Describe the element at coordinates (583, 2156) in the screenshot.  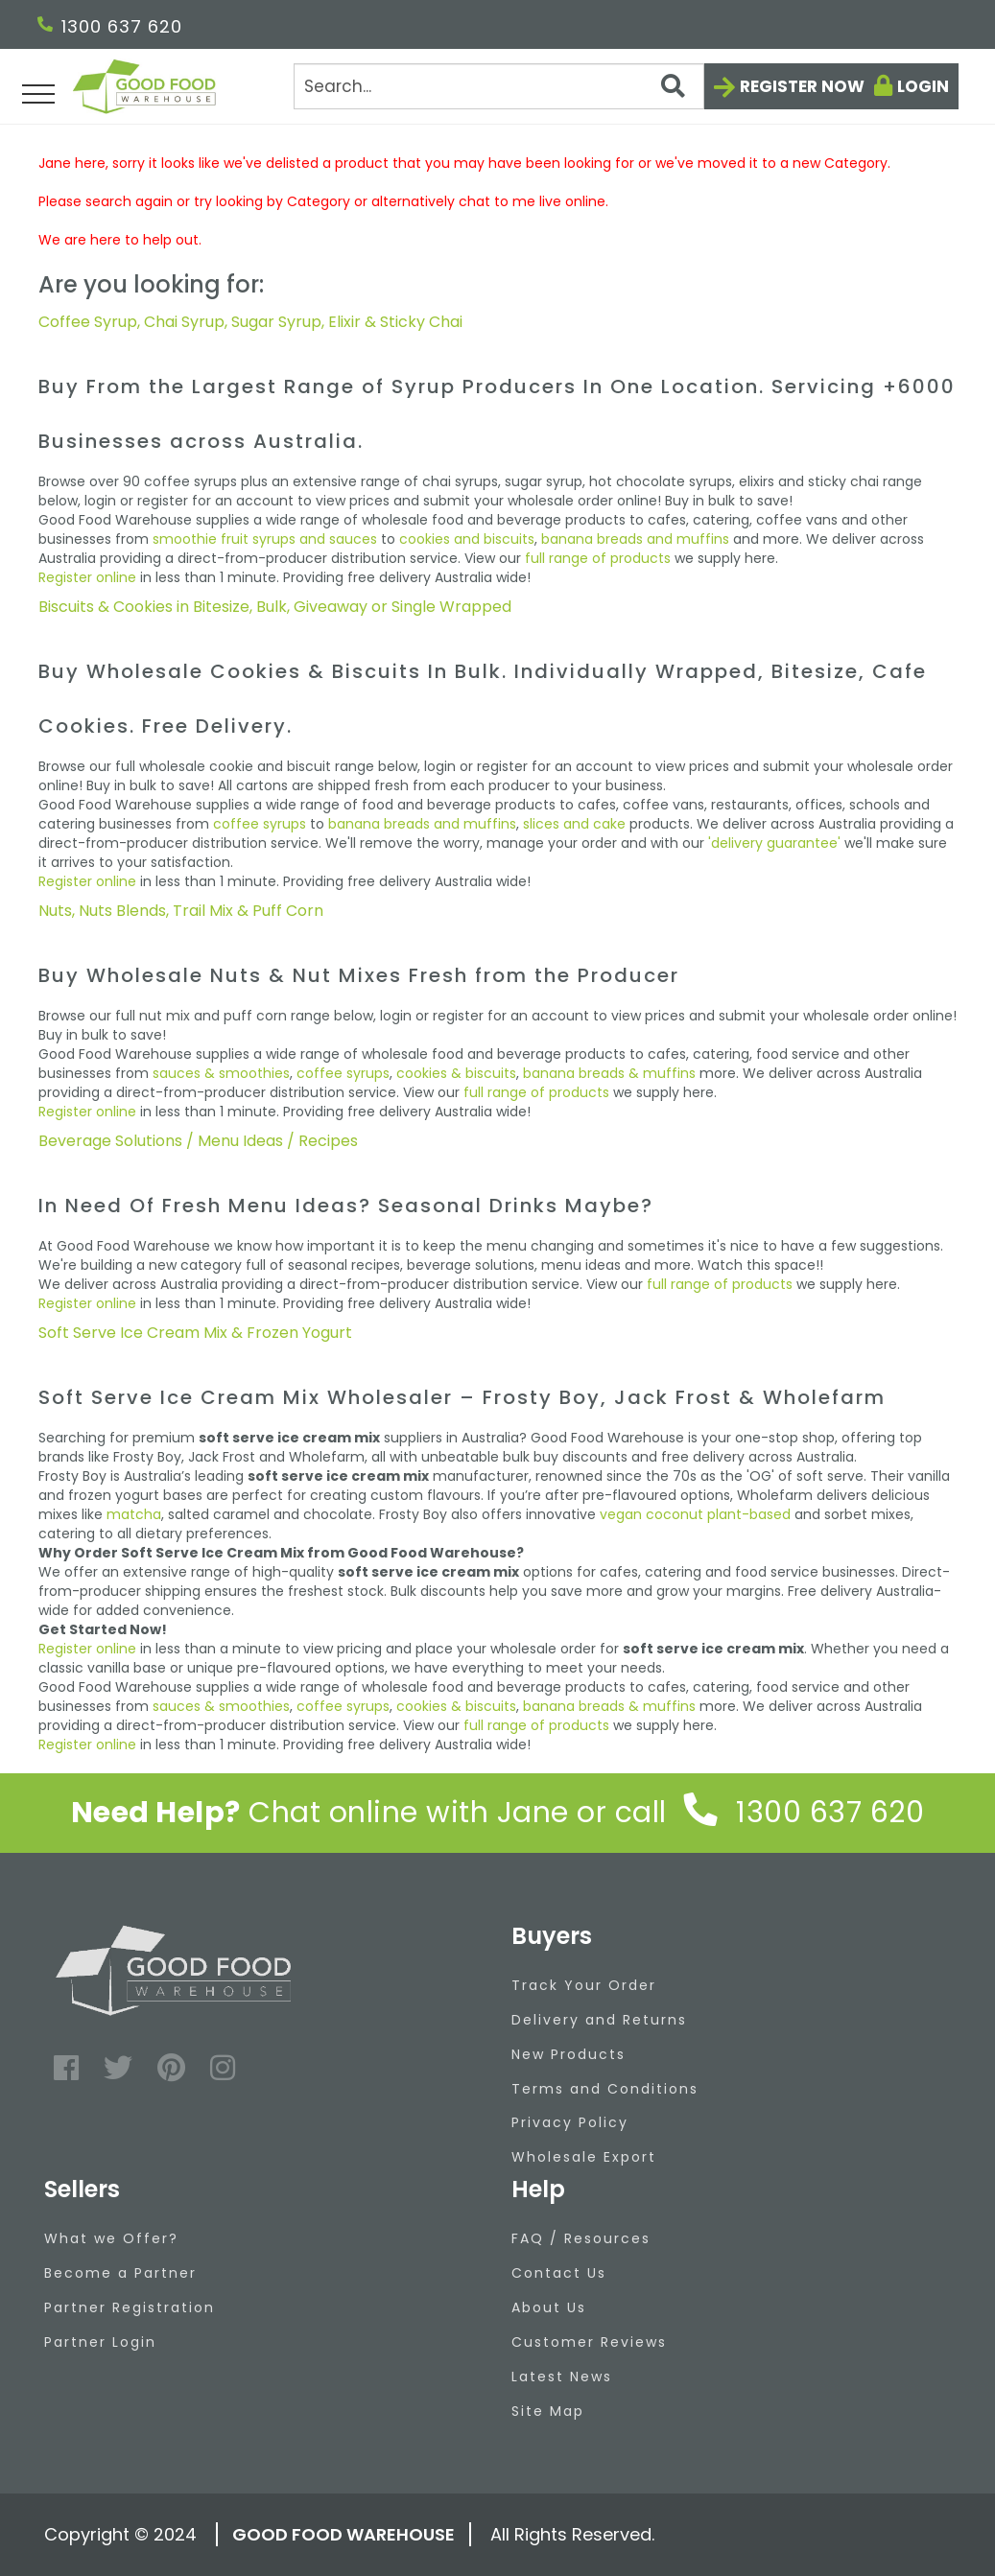
I see `Wholesale Export` at that location.